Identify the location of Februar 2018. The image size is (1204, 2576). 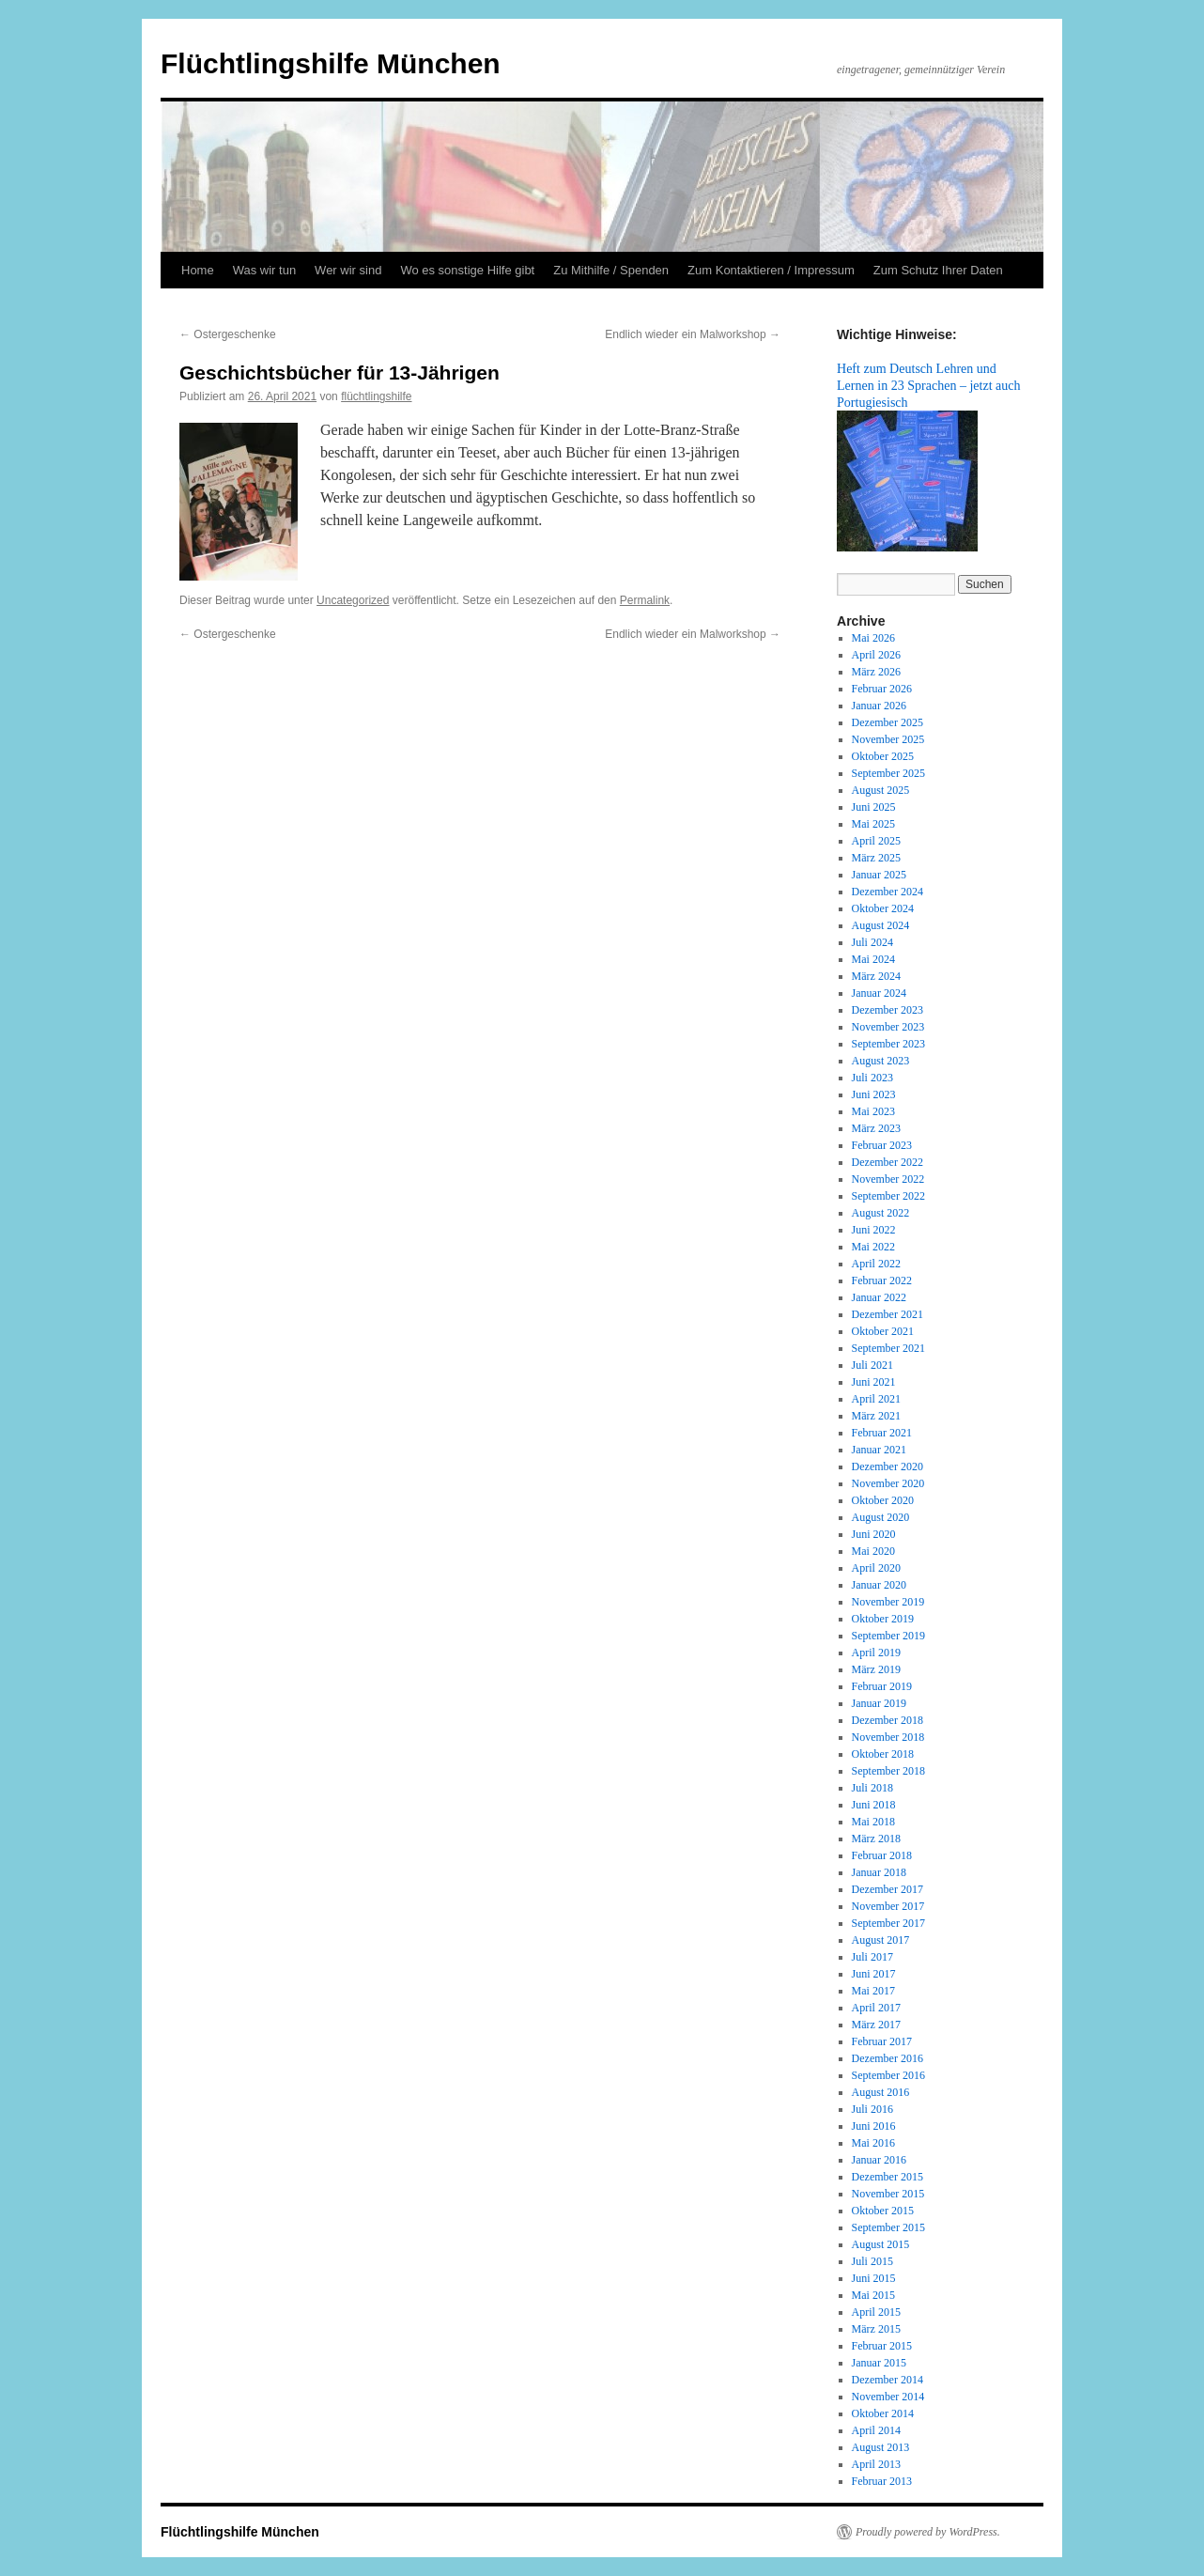
(882, 1855).